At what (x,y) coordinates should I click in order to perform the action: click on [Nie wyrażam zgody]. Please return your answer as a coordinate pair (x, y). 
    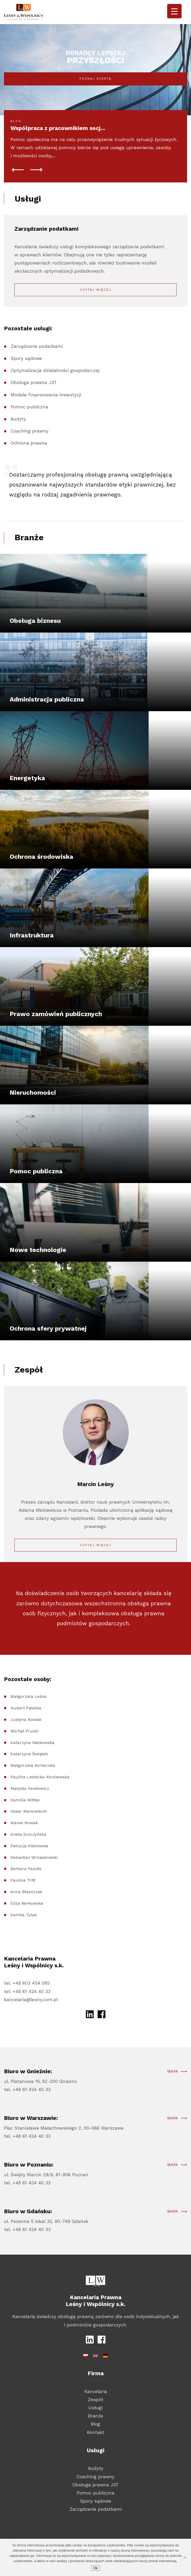
    Looking at the image, I should click on (184, 2557).